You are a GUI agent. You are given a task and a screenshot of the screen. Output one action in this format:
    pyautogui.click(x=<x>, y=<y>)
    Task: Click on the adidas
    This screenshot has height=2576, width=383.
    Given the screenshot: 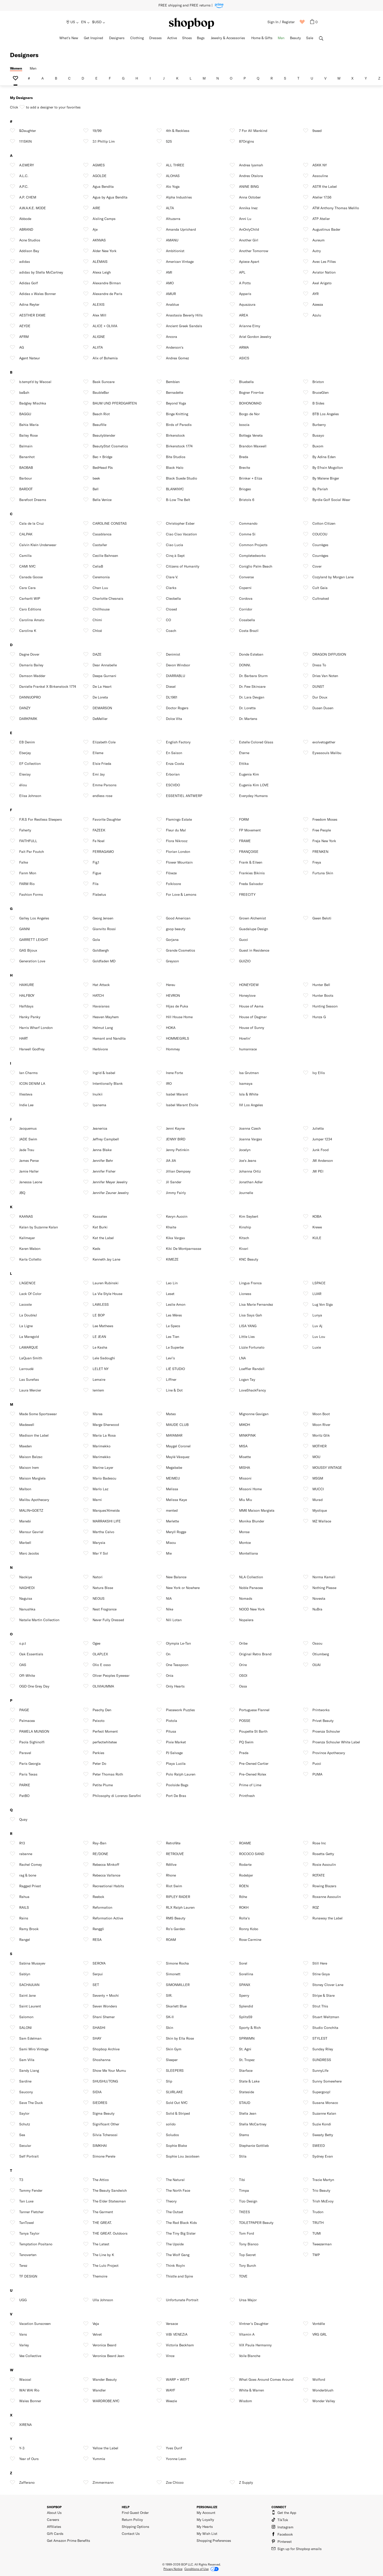 What is the action you would take?
    pyautogui.click(x=24, y=261)
    